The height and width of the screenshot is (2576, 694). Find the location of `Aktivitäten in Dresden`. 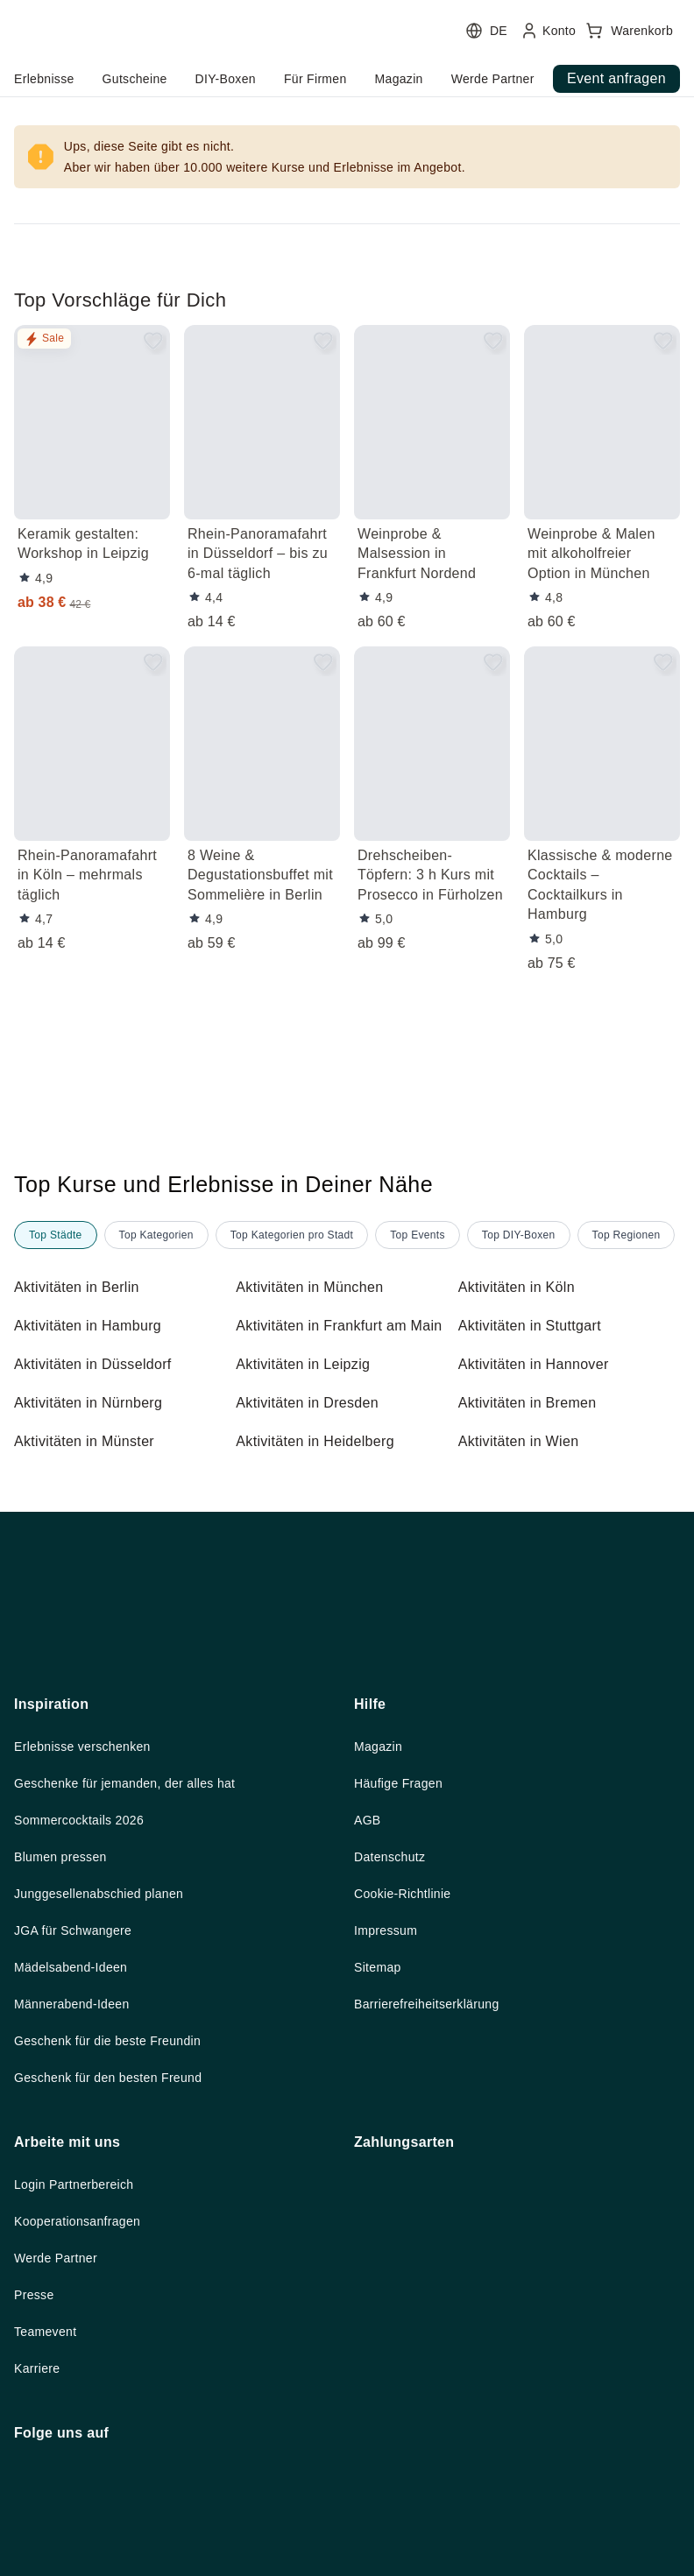

Aktivitäten in Dresden is located at coordinates (313, 1466).